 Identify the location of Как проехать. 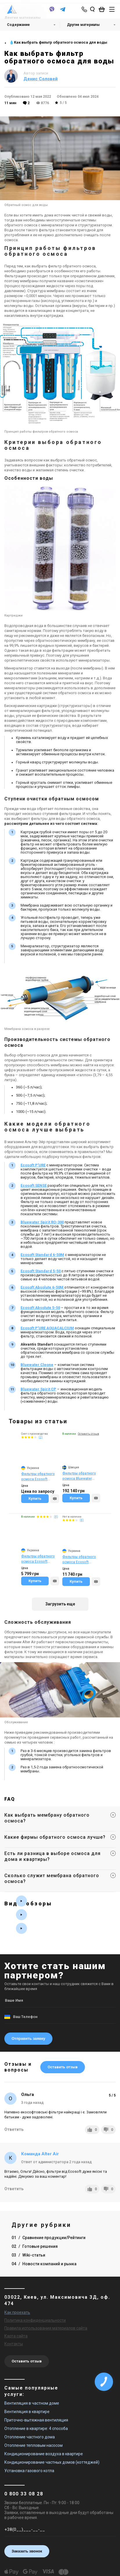
(17, 2312).